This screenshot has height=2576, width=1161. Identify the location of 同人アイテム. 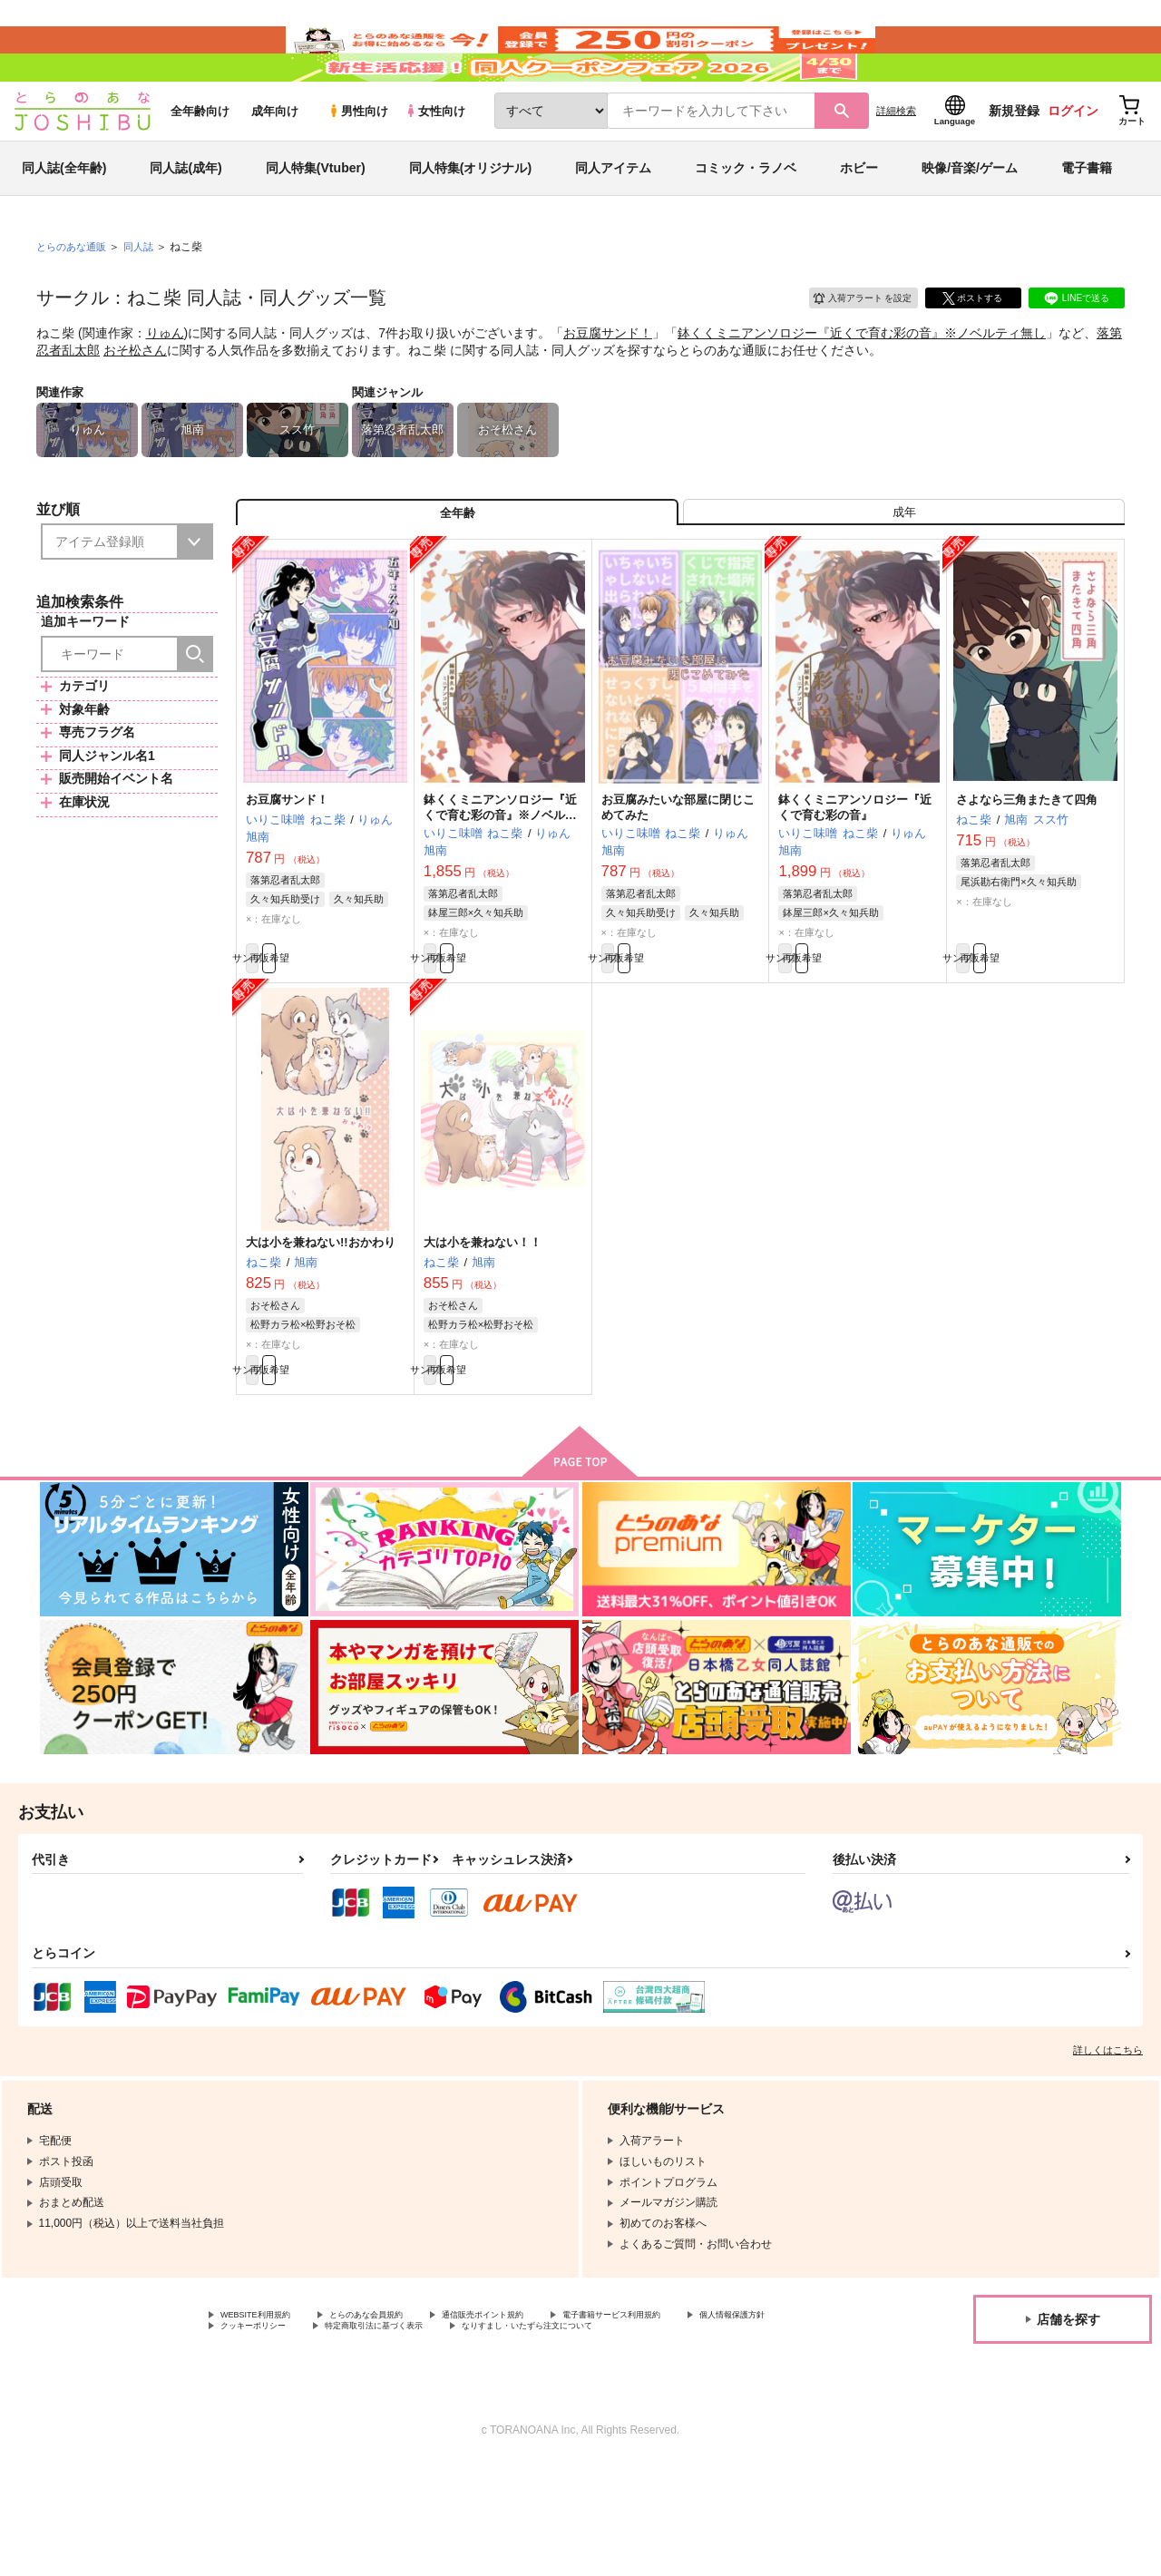
(613, 221).